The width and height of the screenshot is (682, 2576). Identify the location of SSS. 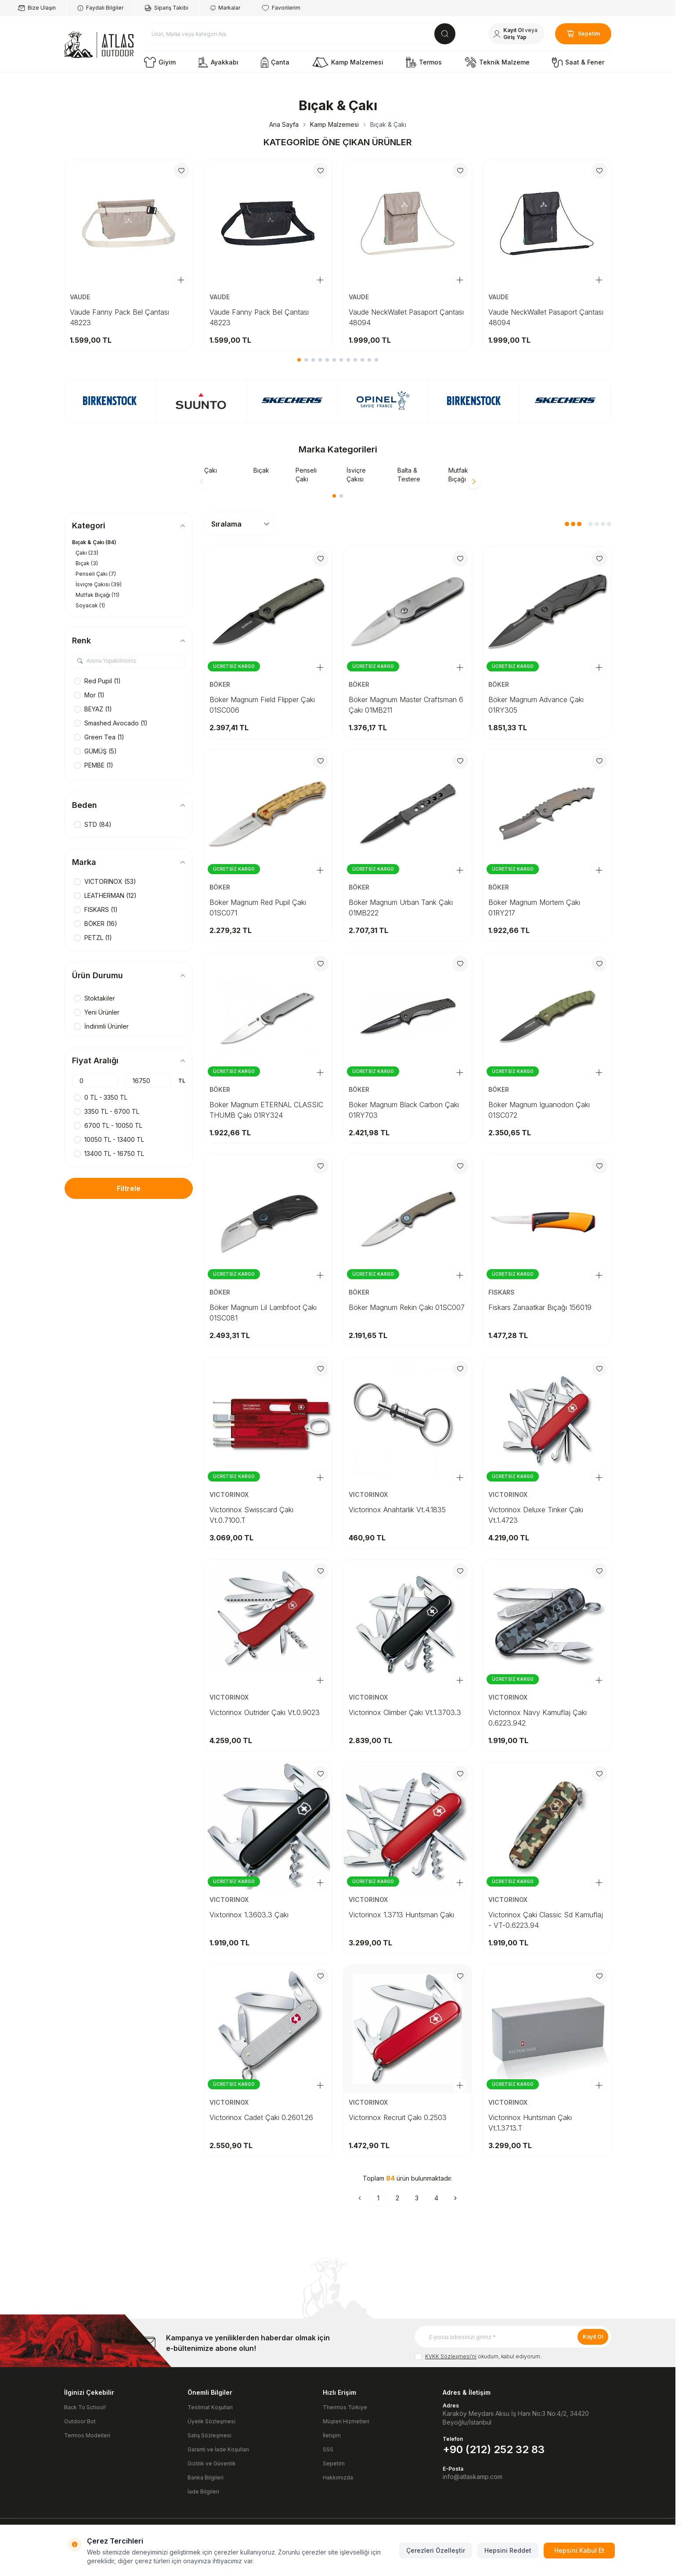
(328, 2449).